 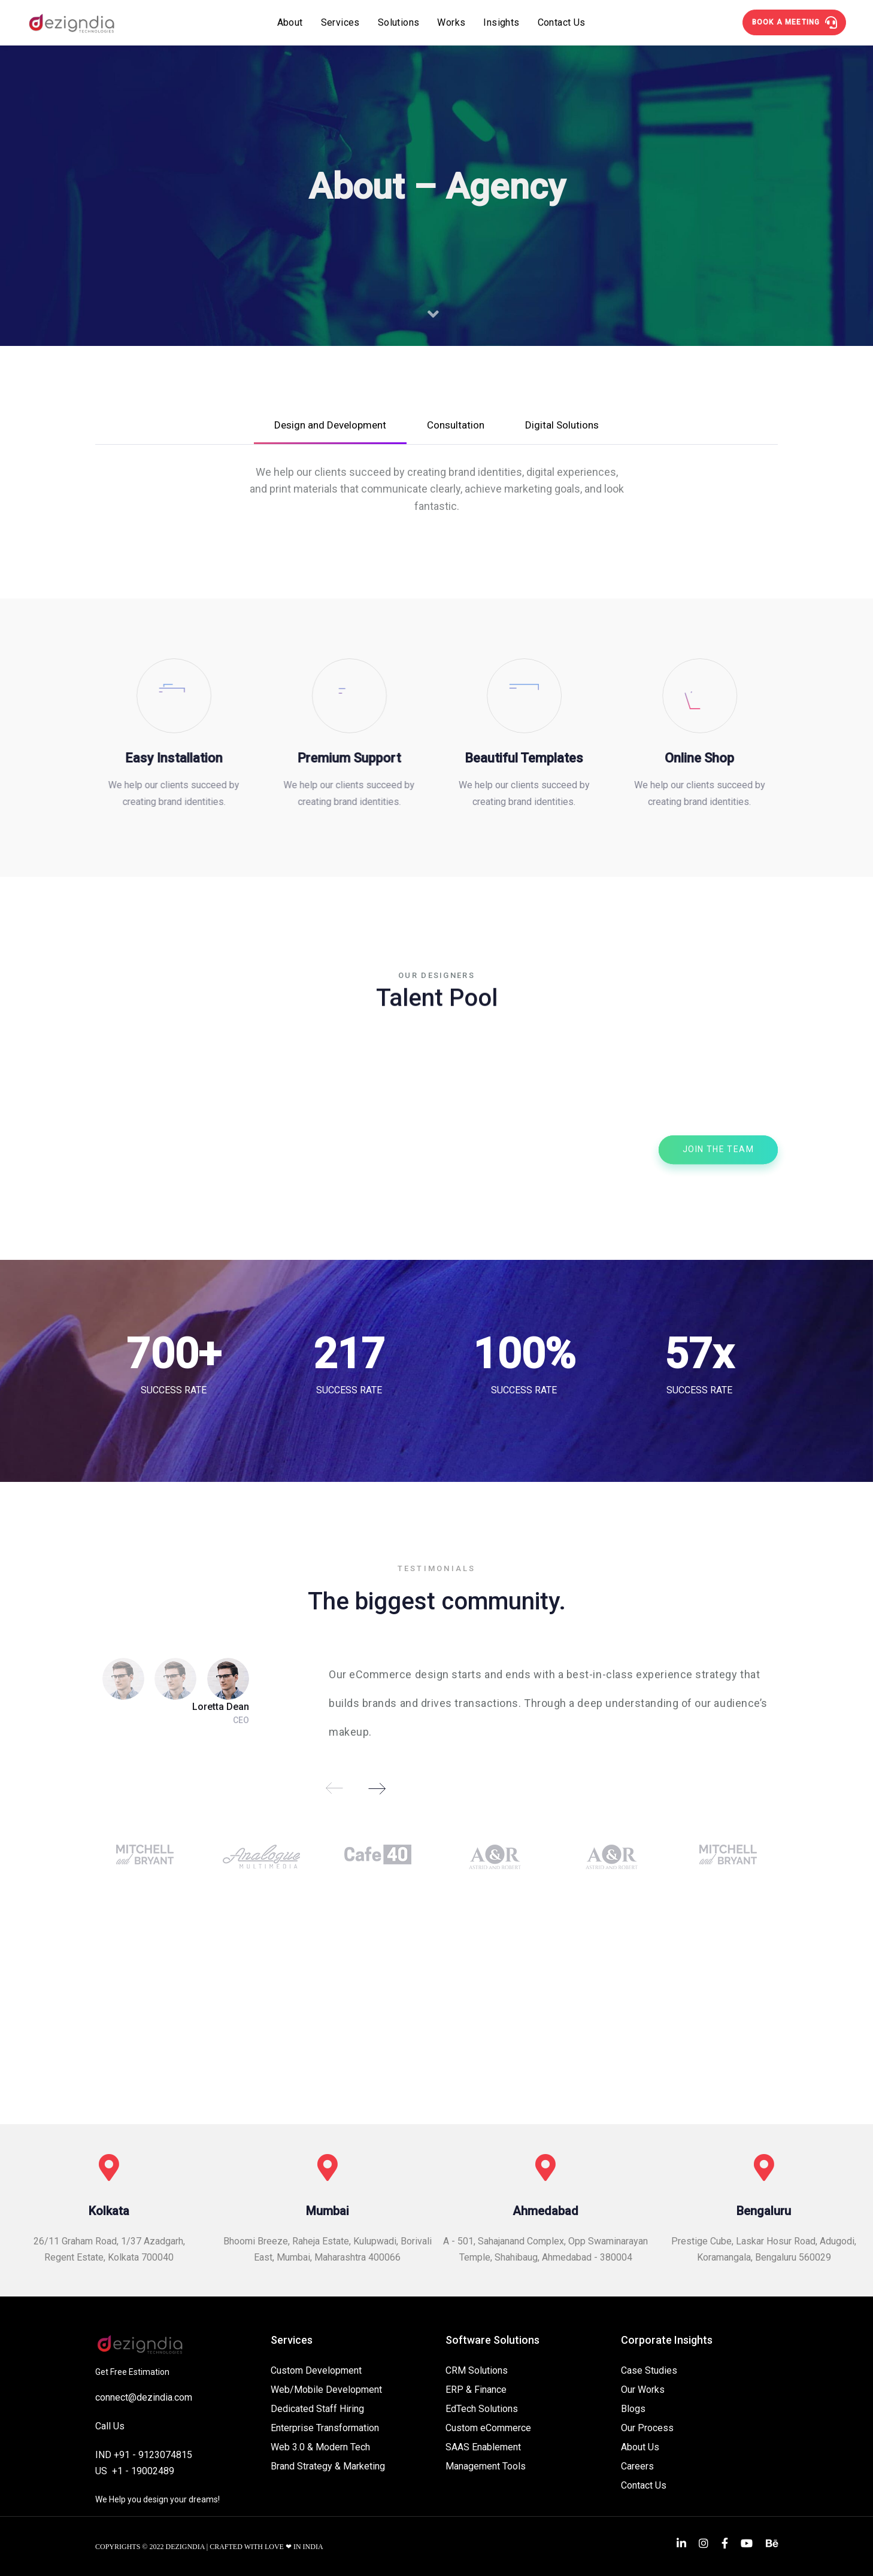 What do you see at coordinates (317, 2408) in the screenshot?
I see `Dedicated Staff Hiring` at bounding box center [317, 2408].